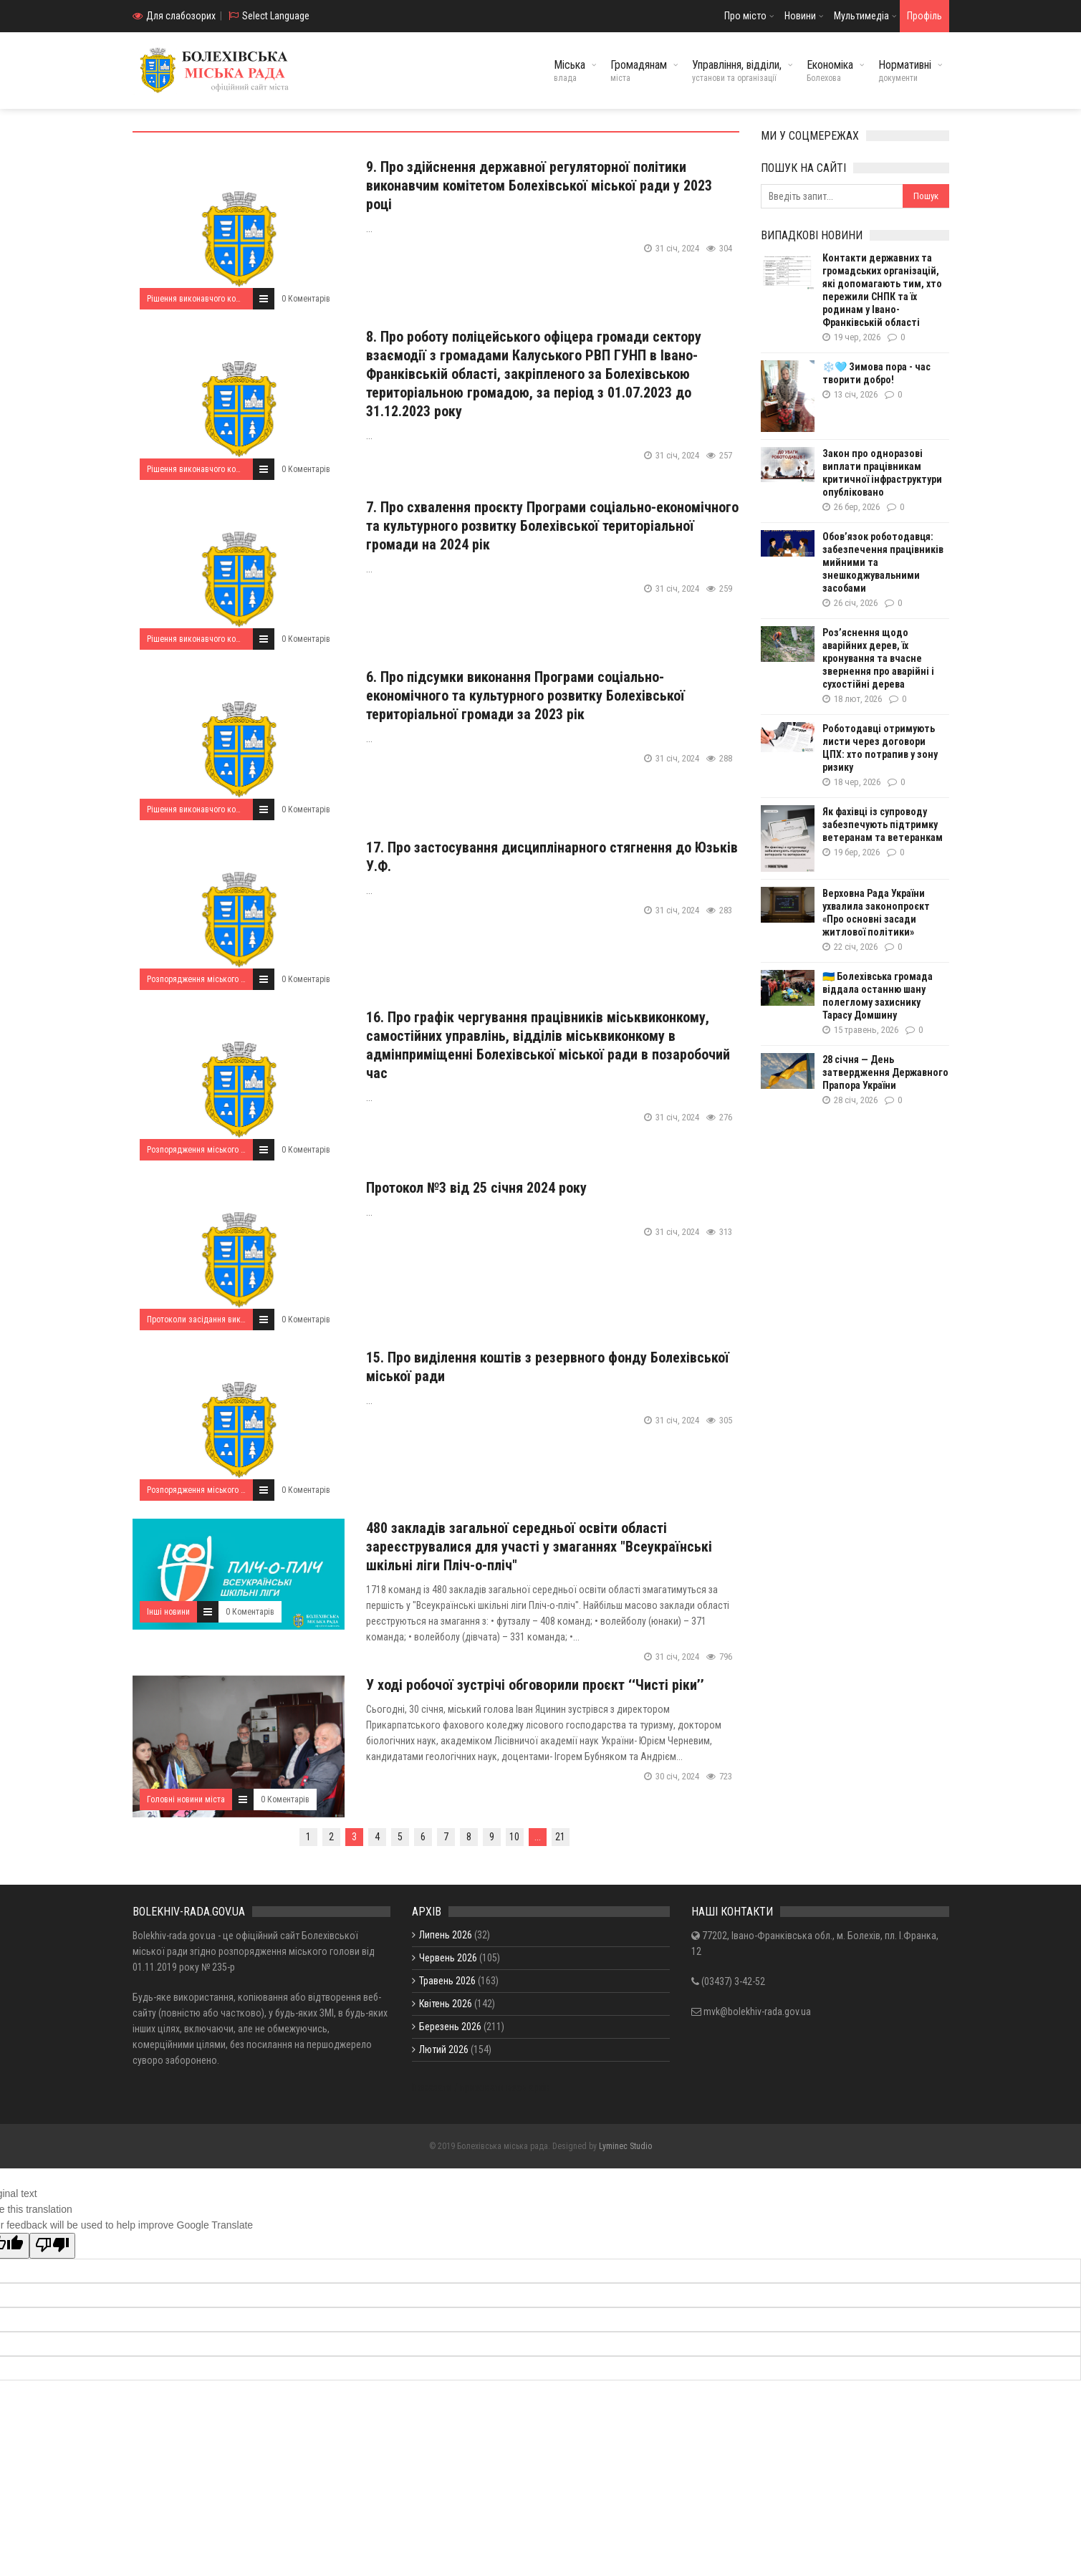  Describe the element at coordinates (924, 15) in the screenshot. I see `Профіль` at that location.